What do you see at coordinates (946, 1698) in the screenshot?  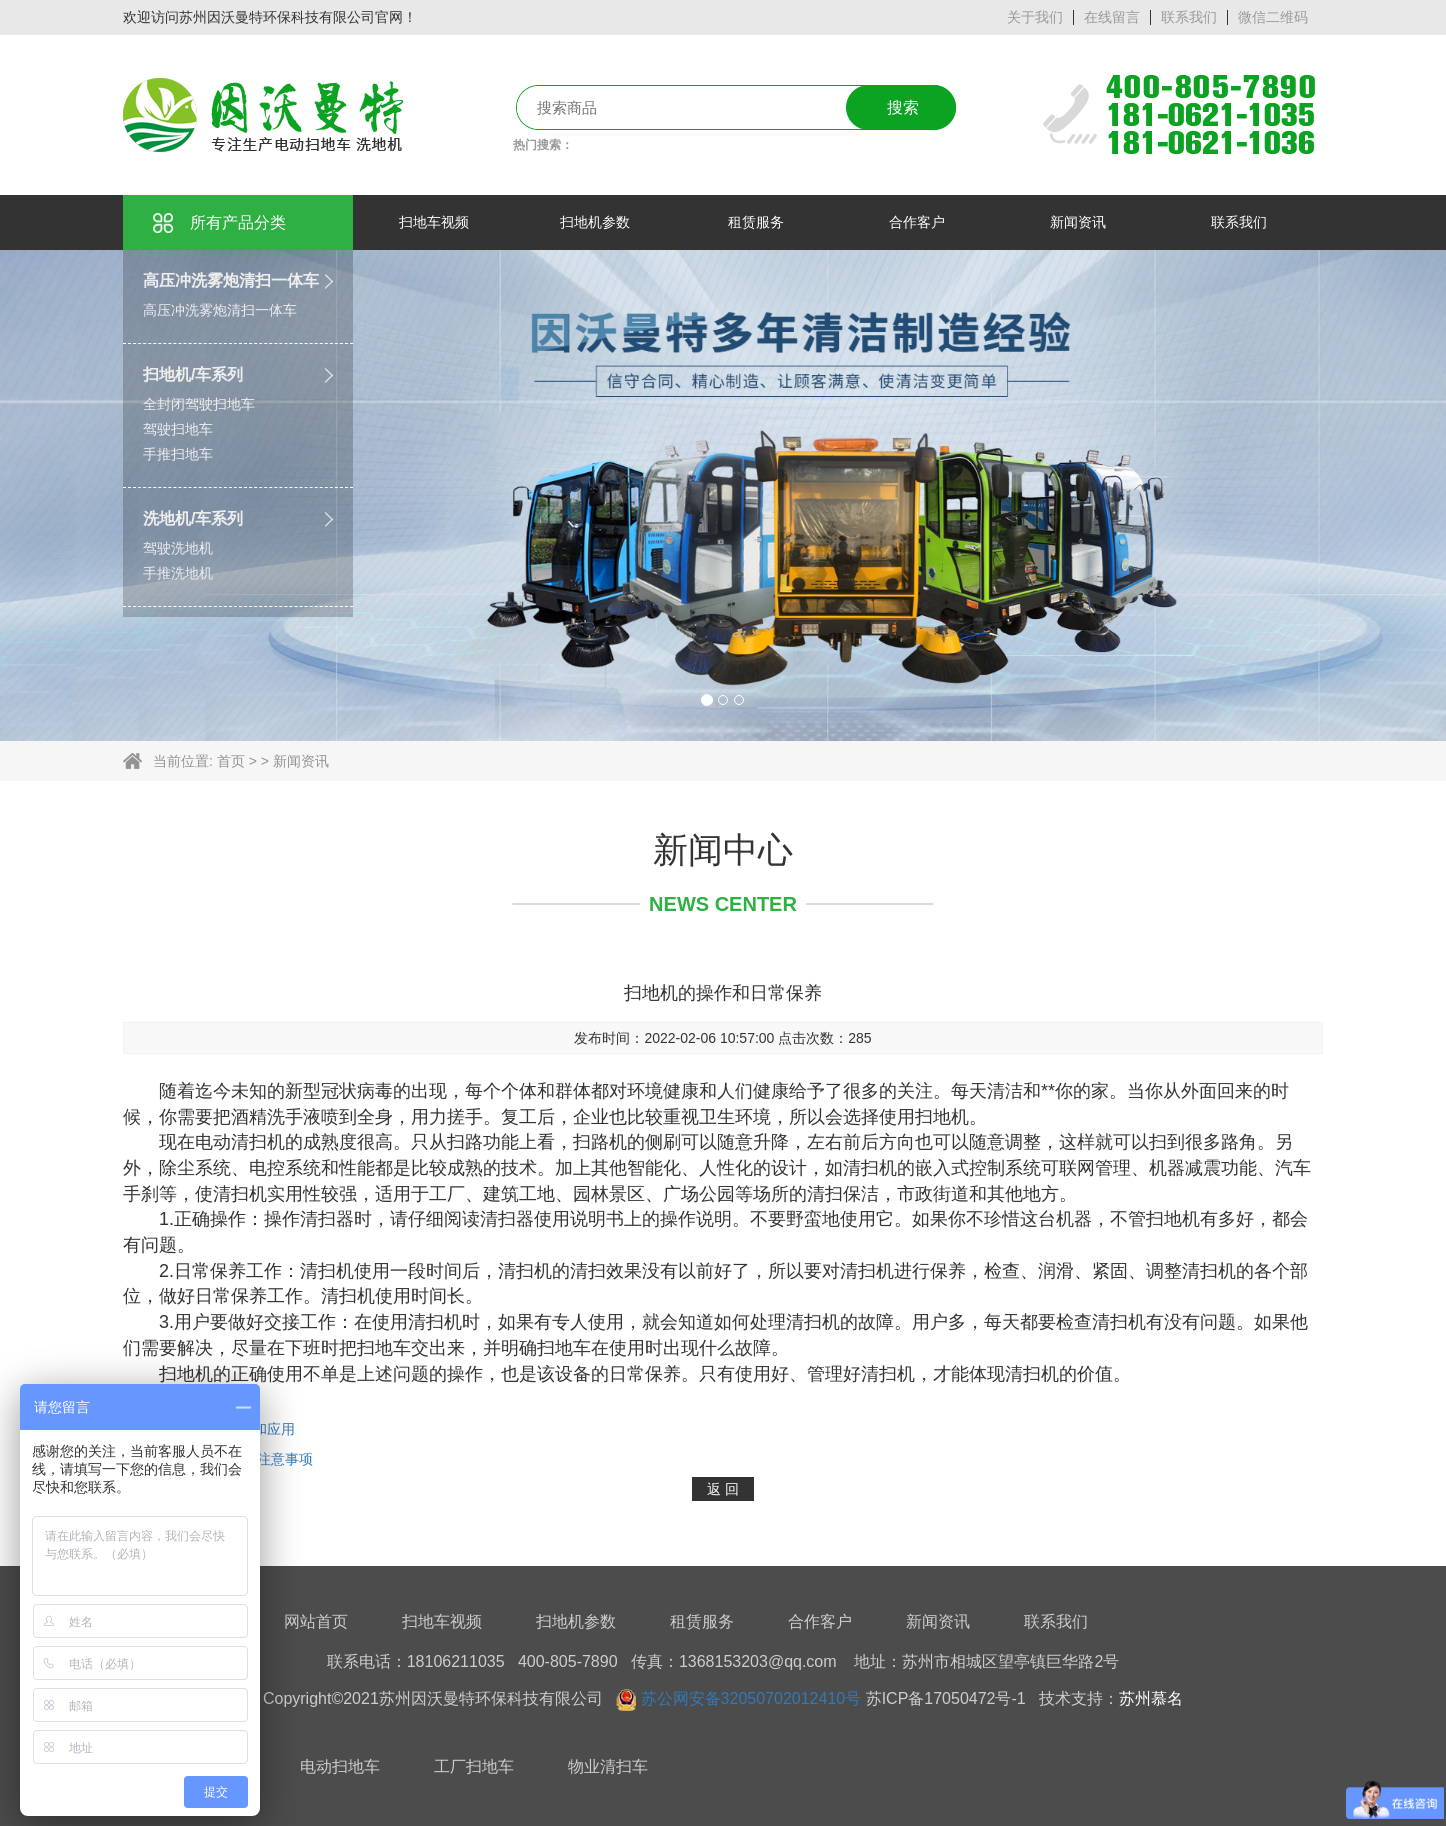 I see `苏ICP备17050472号-1` at bounding box center [946, 1698].